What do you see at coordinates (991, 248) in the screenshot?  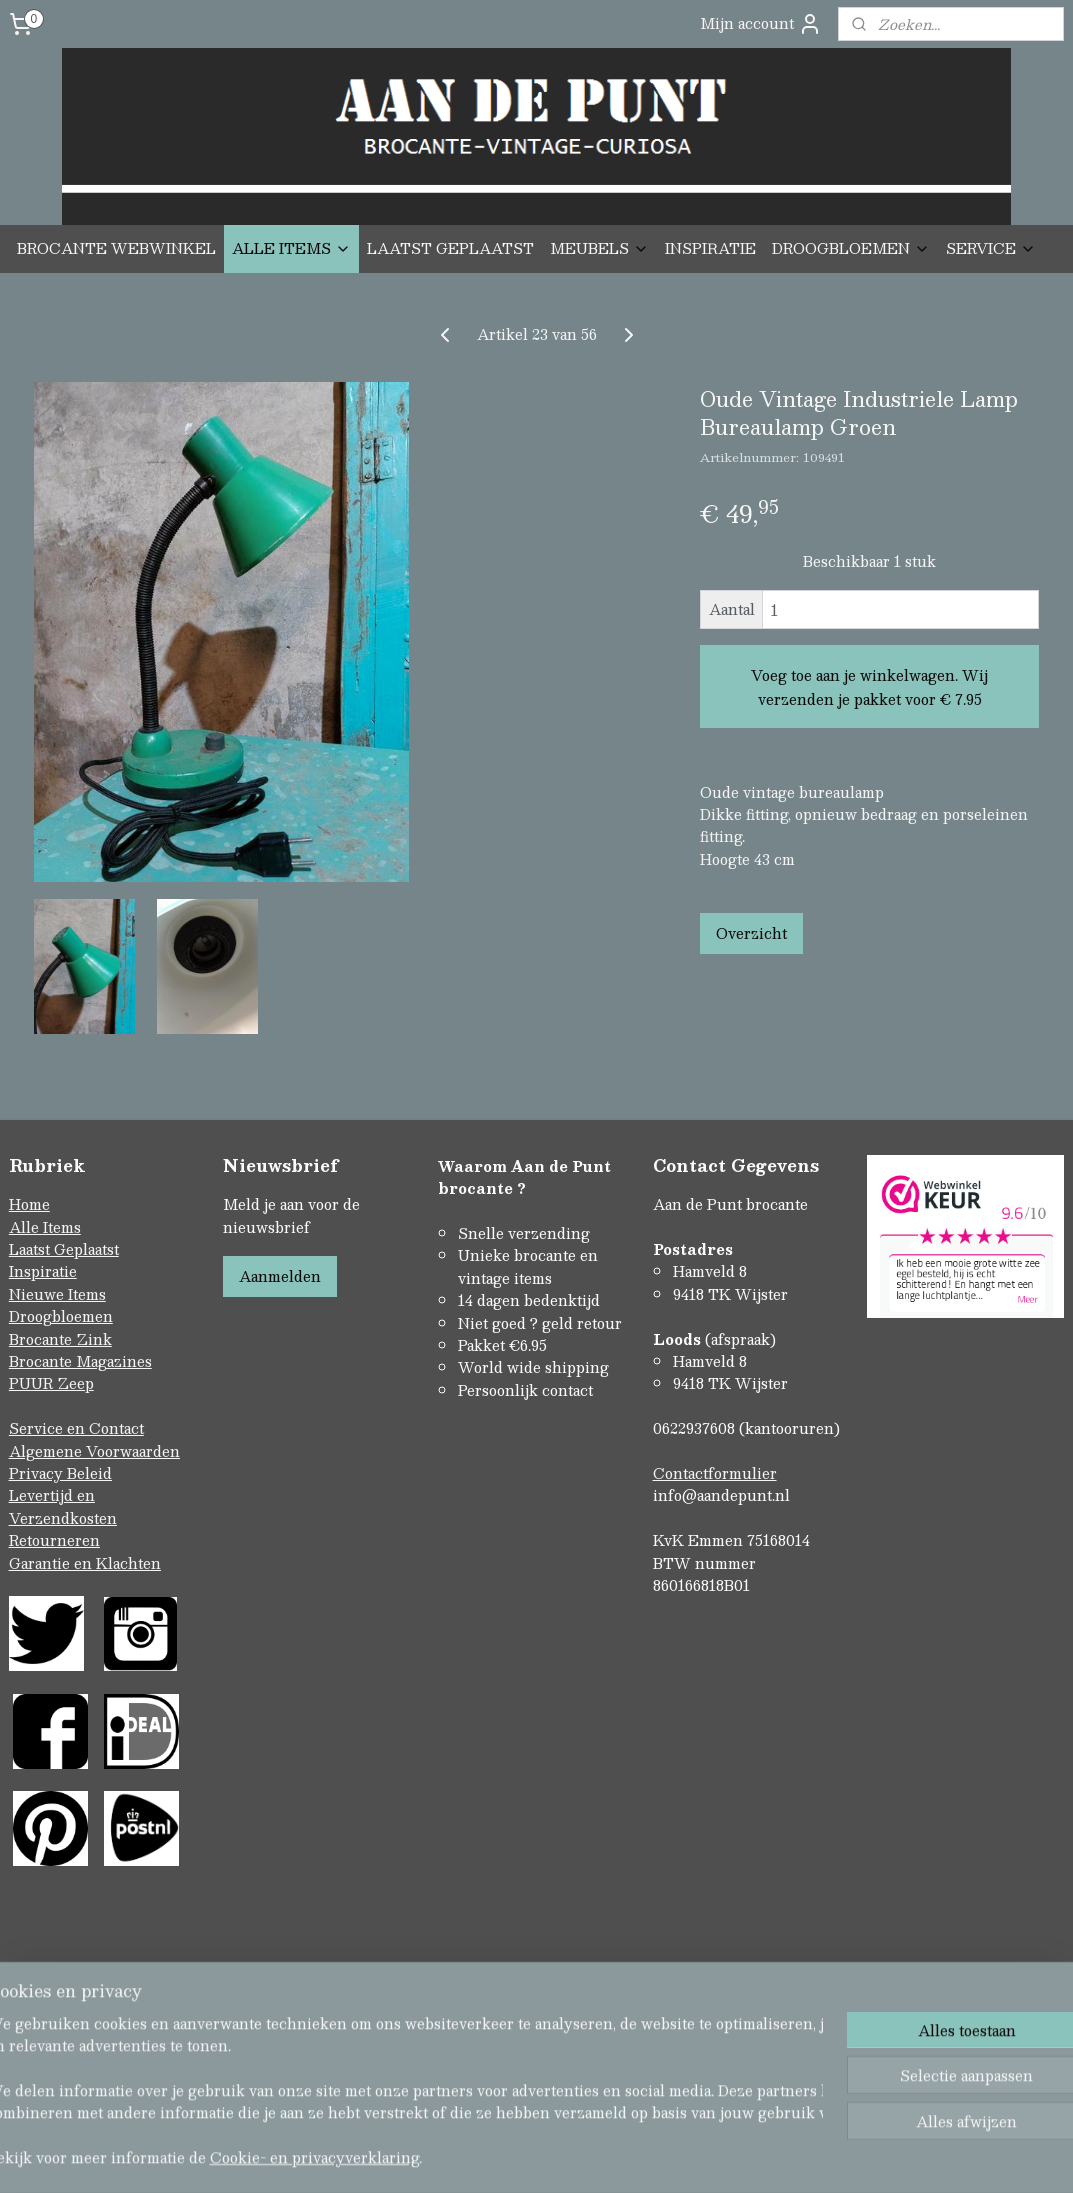 I see `SERVICE` at bounding box center [991, 248].